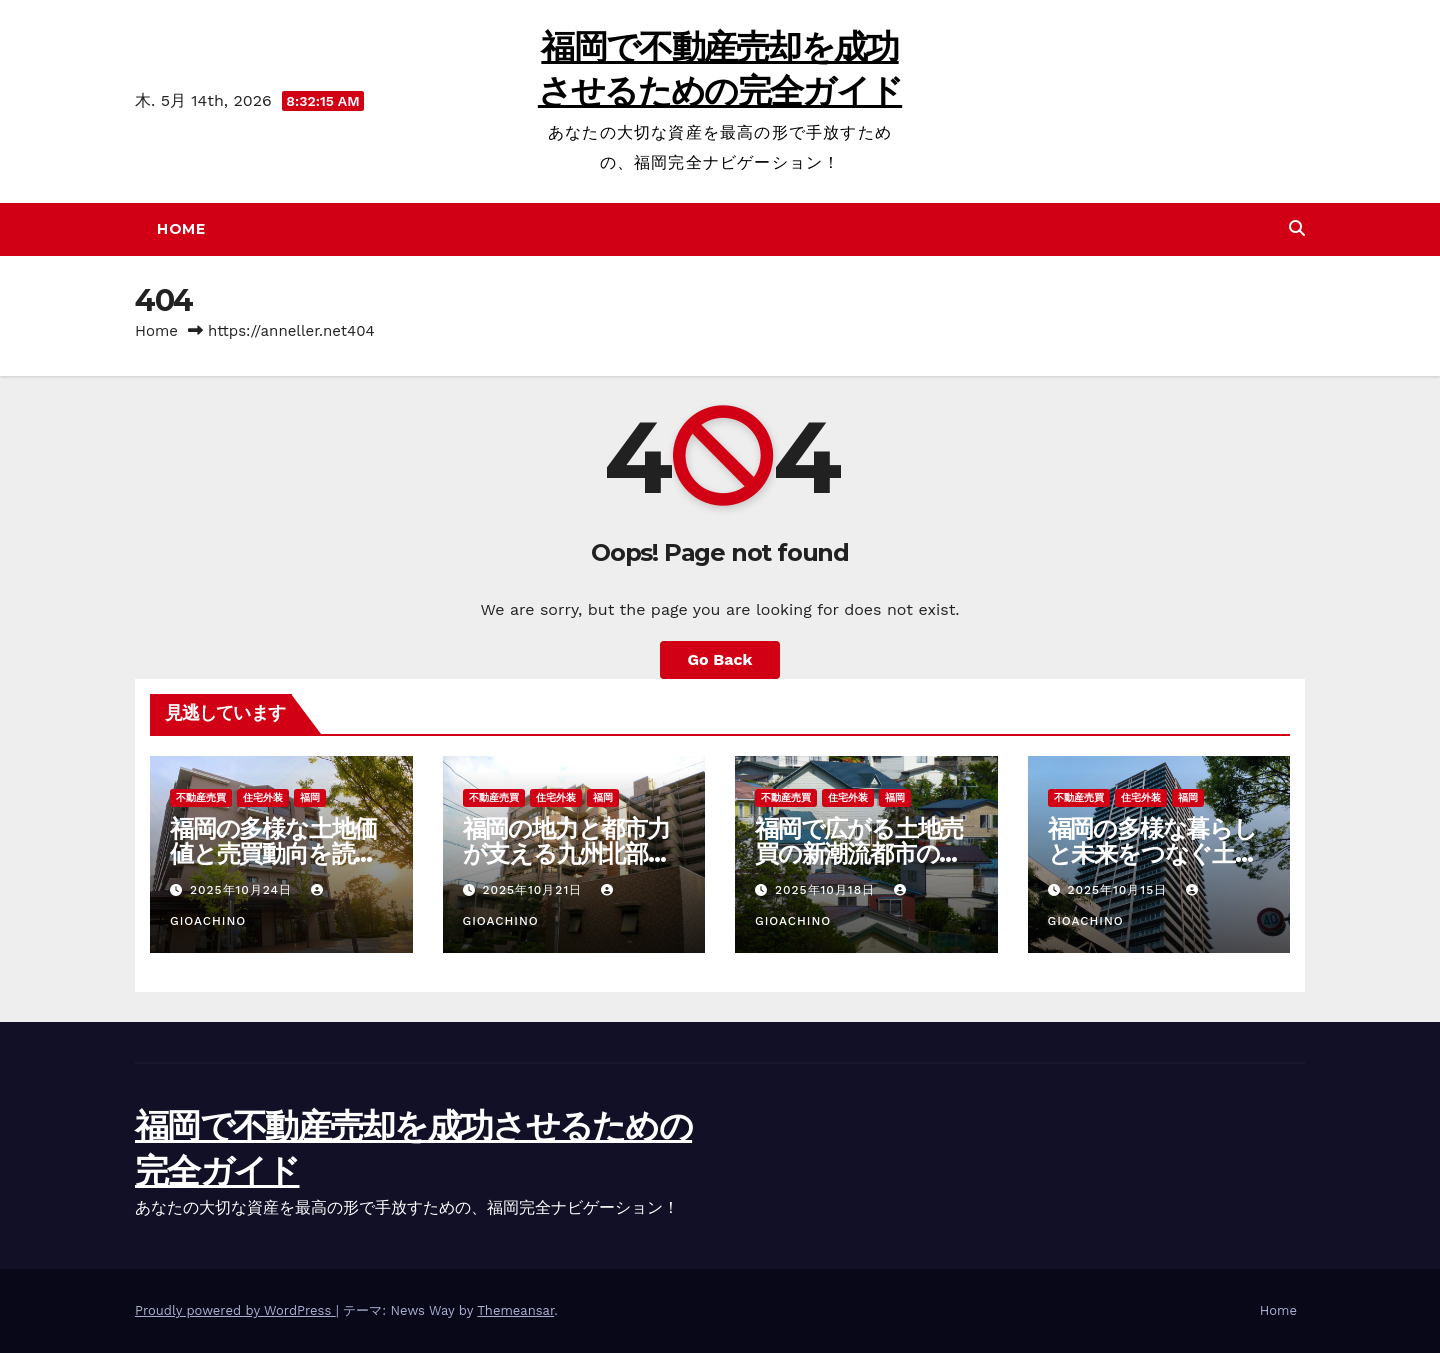 This screenshot has height=1353, width=1440. Describe the element at coordinates (827, 890) in the screenshot. I see `2025年10月18日` at that location.